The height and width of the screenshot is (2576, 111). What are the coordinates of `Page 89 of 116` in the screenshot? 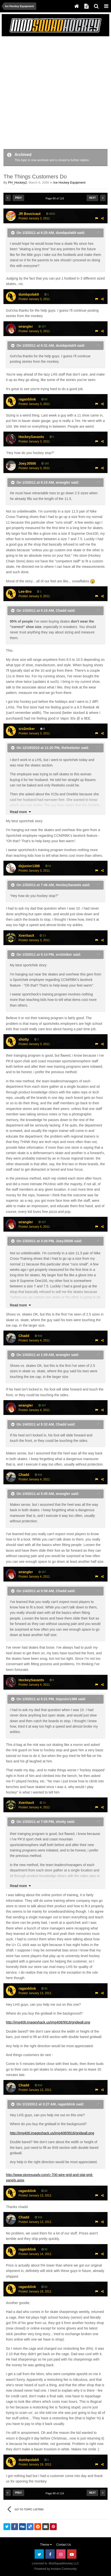 It's located at (56, 198).